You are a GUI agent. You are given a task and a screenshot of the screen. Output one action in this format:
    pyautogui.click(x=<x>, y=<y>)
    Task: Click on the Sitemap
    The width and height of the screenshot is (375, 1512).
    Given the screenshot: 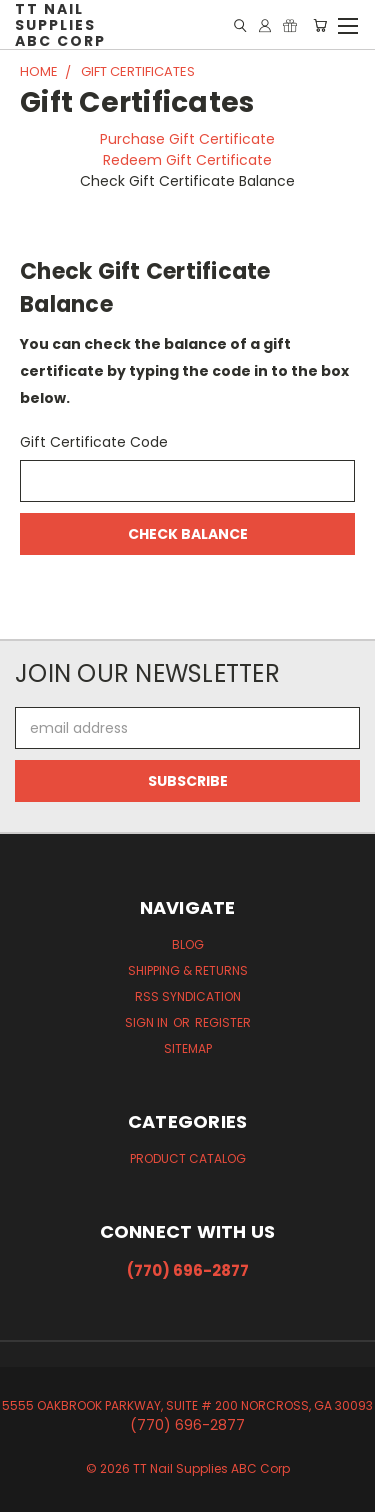 What is the action you would take?
    pyautogui.click(x=188, y=1048)
    